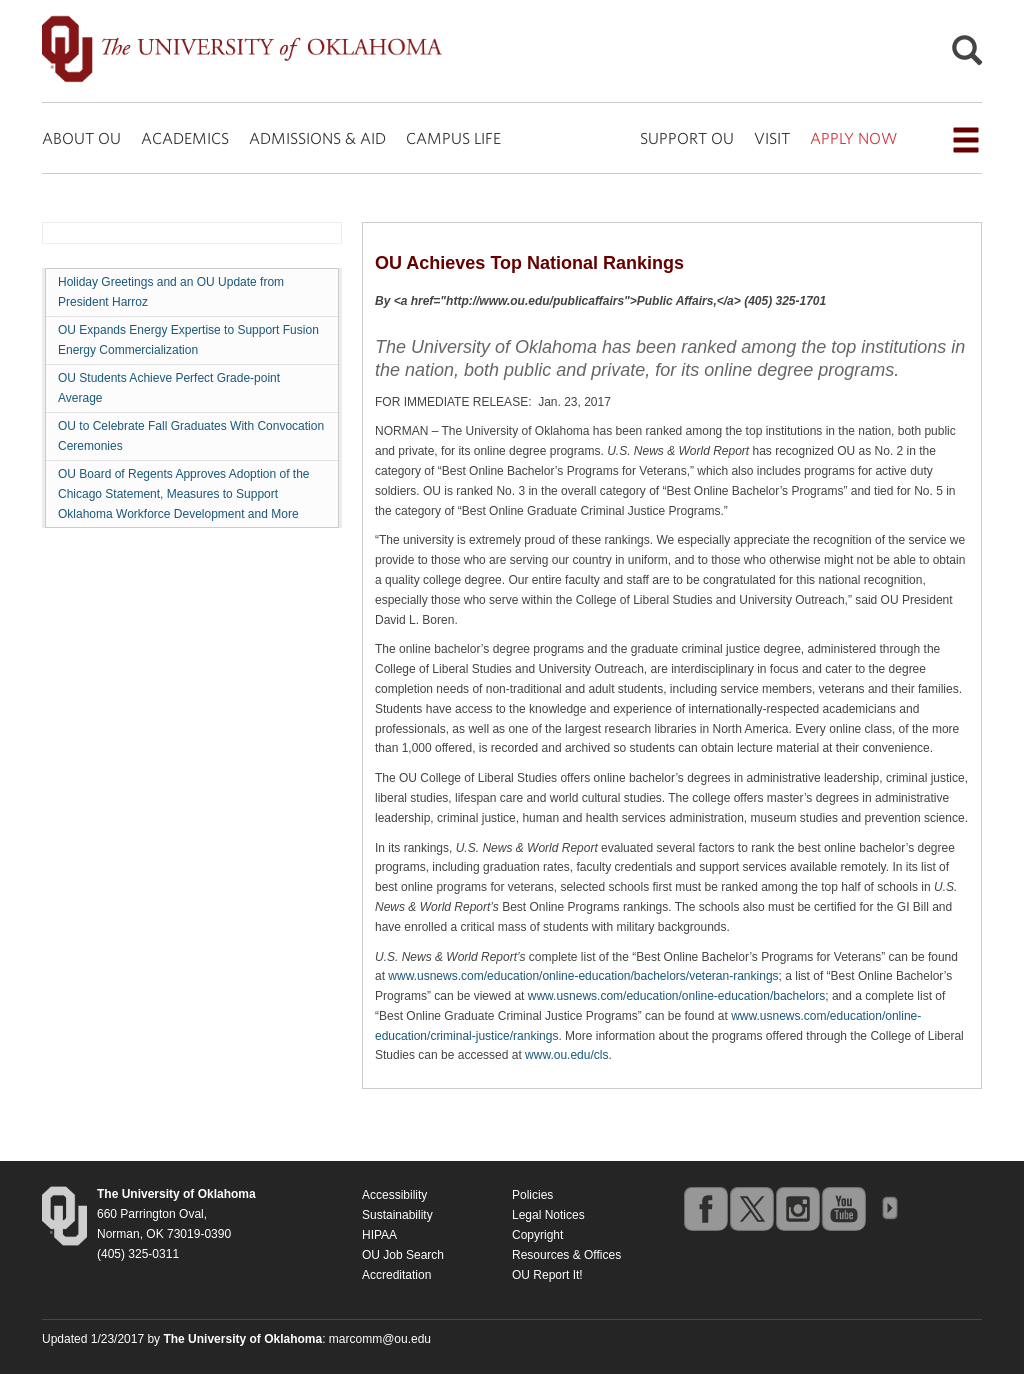  I want to click on VISIT, so click(772, 138).